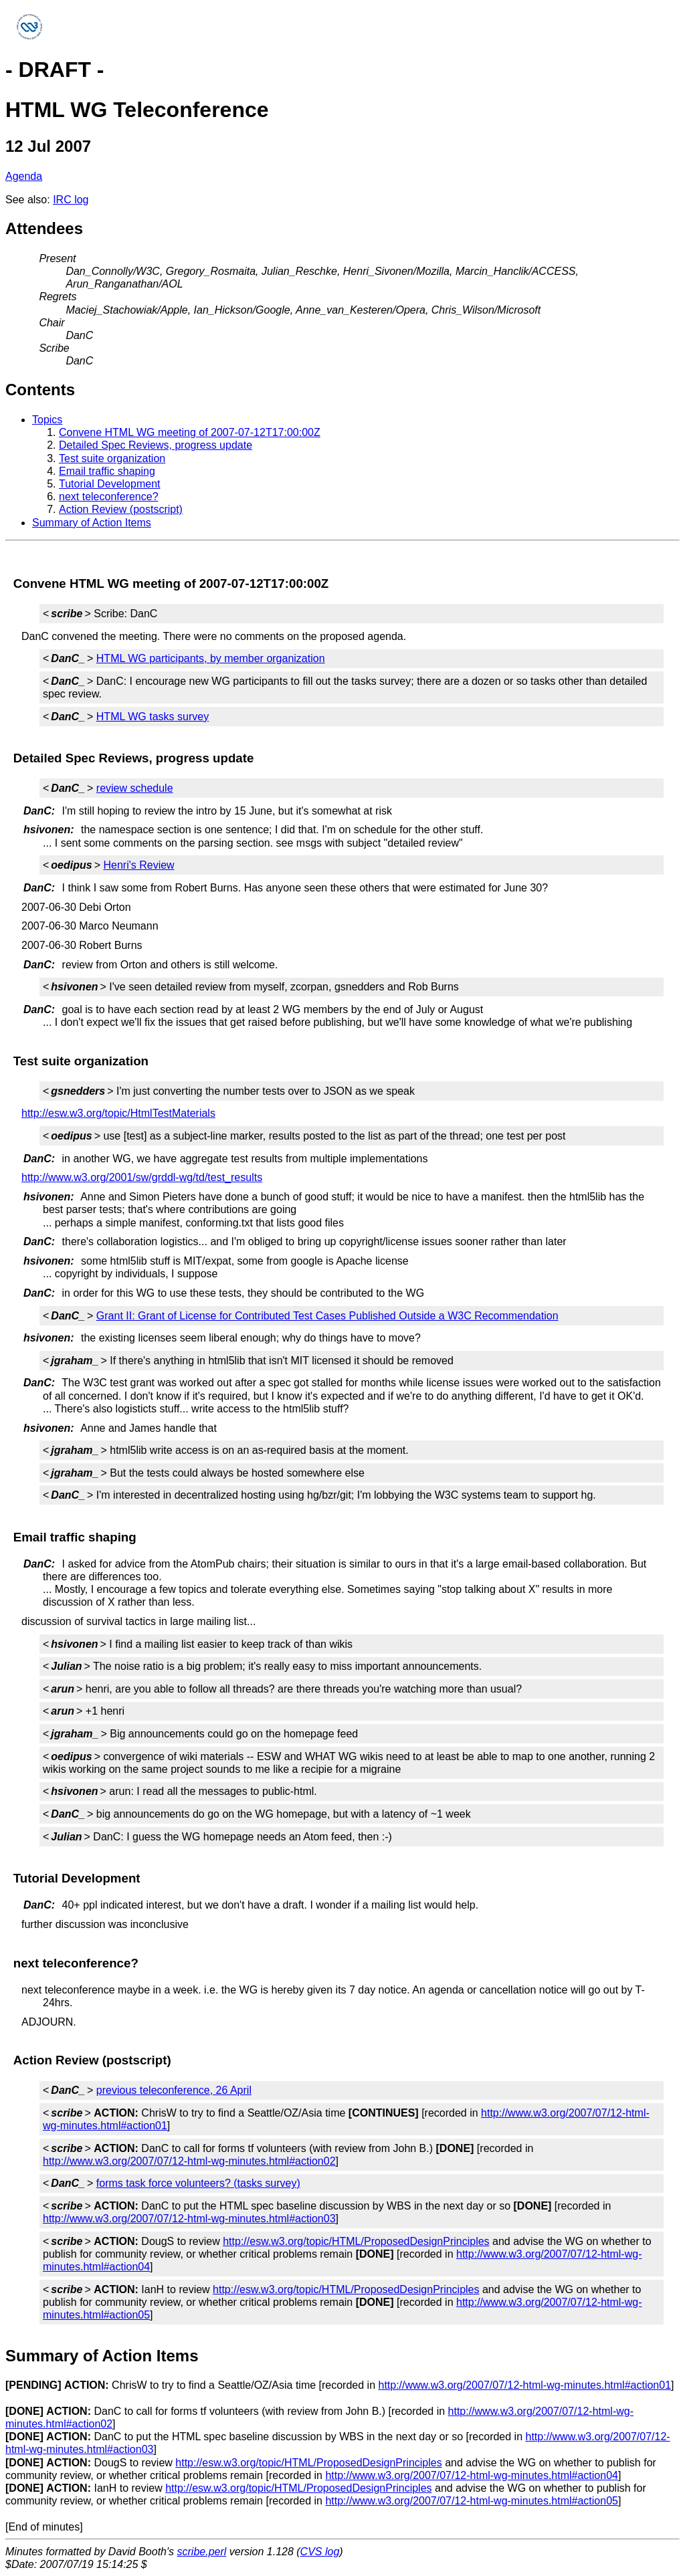 This screenshot has width=685, height=2576. What do you see at coordinates (141, 1177) in the screenshot?
I see `http://www.w3.org/2001/sw/grddl-wg/td/test_results` at bounding box center [141, 1177].